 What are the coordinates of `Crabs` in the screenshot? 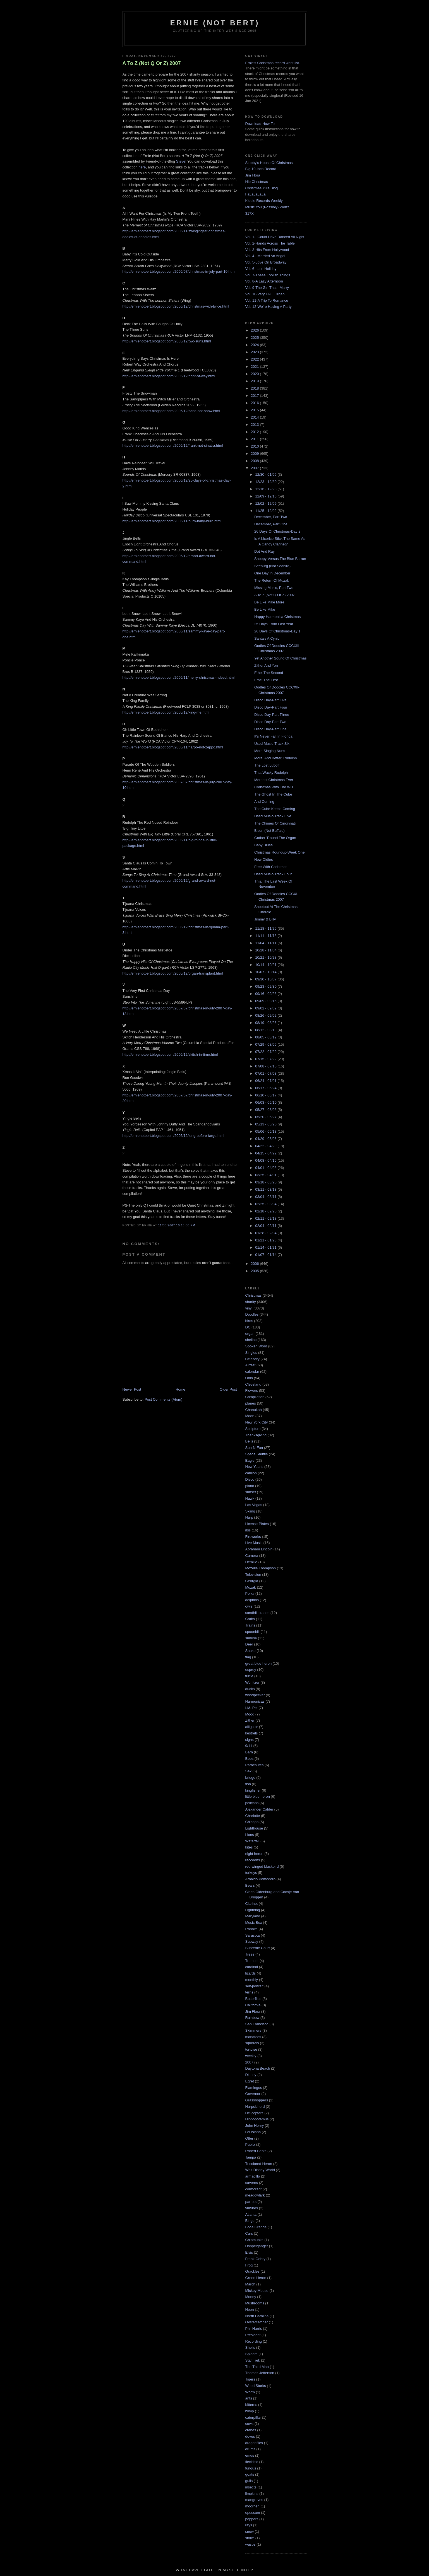 It's located at (250, 1619).